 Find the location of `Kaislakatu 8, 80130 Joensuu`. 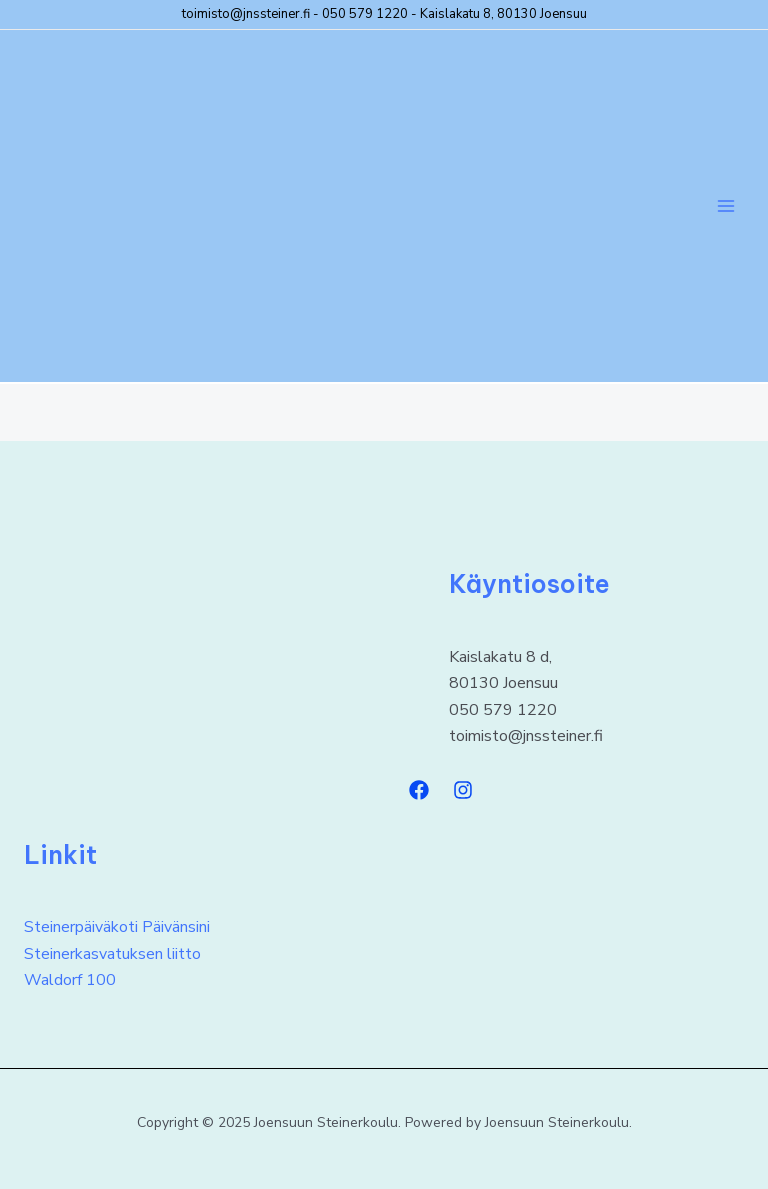

Kaislakatu 8, 80130 Joensuu is located at coordinates (503, 14).